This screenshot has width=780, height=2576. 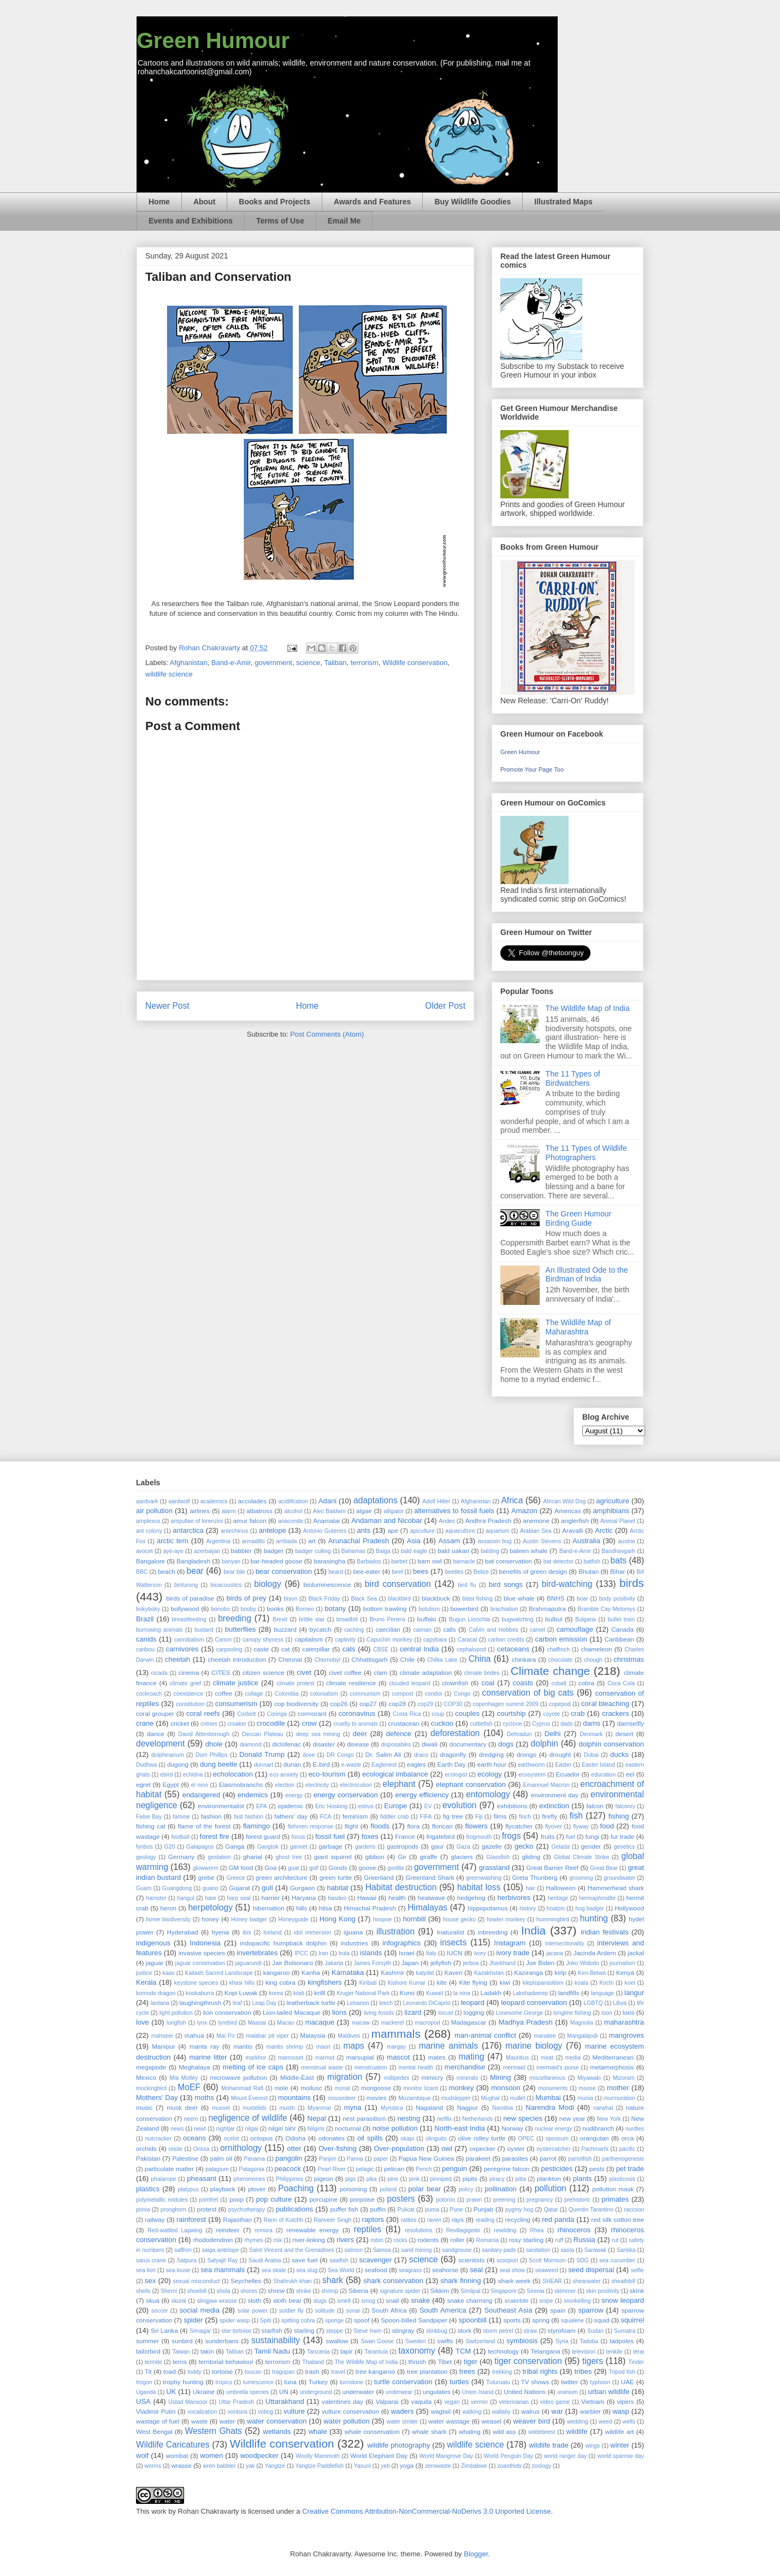 I want to click on macaque, so click(x=319, y=2022).